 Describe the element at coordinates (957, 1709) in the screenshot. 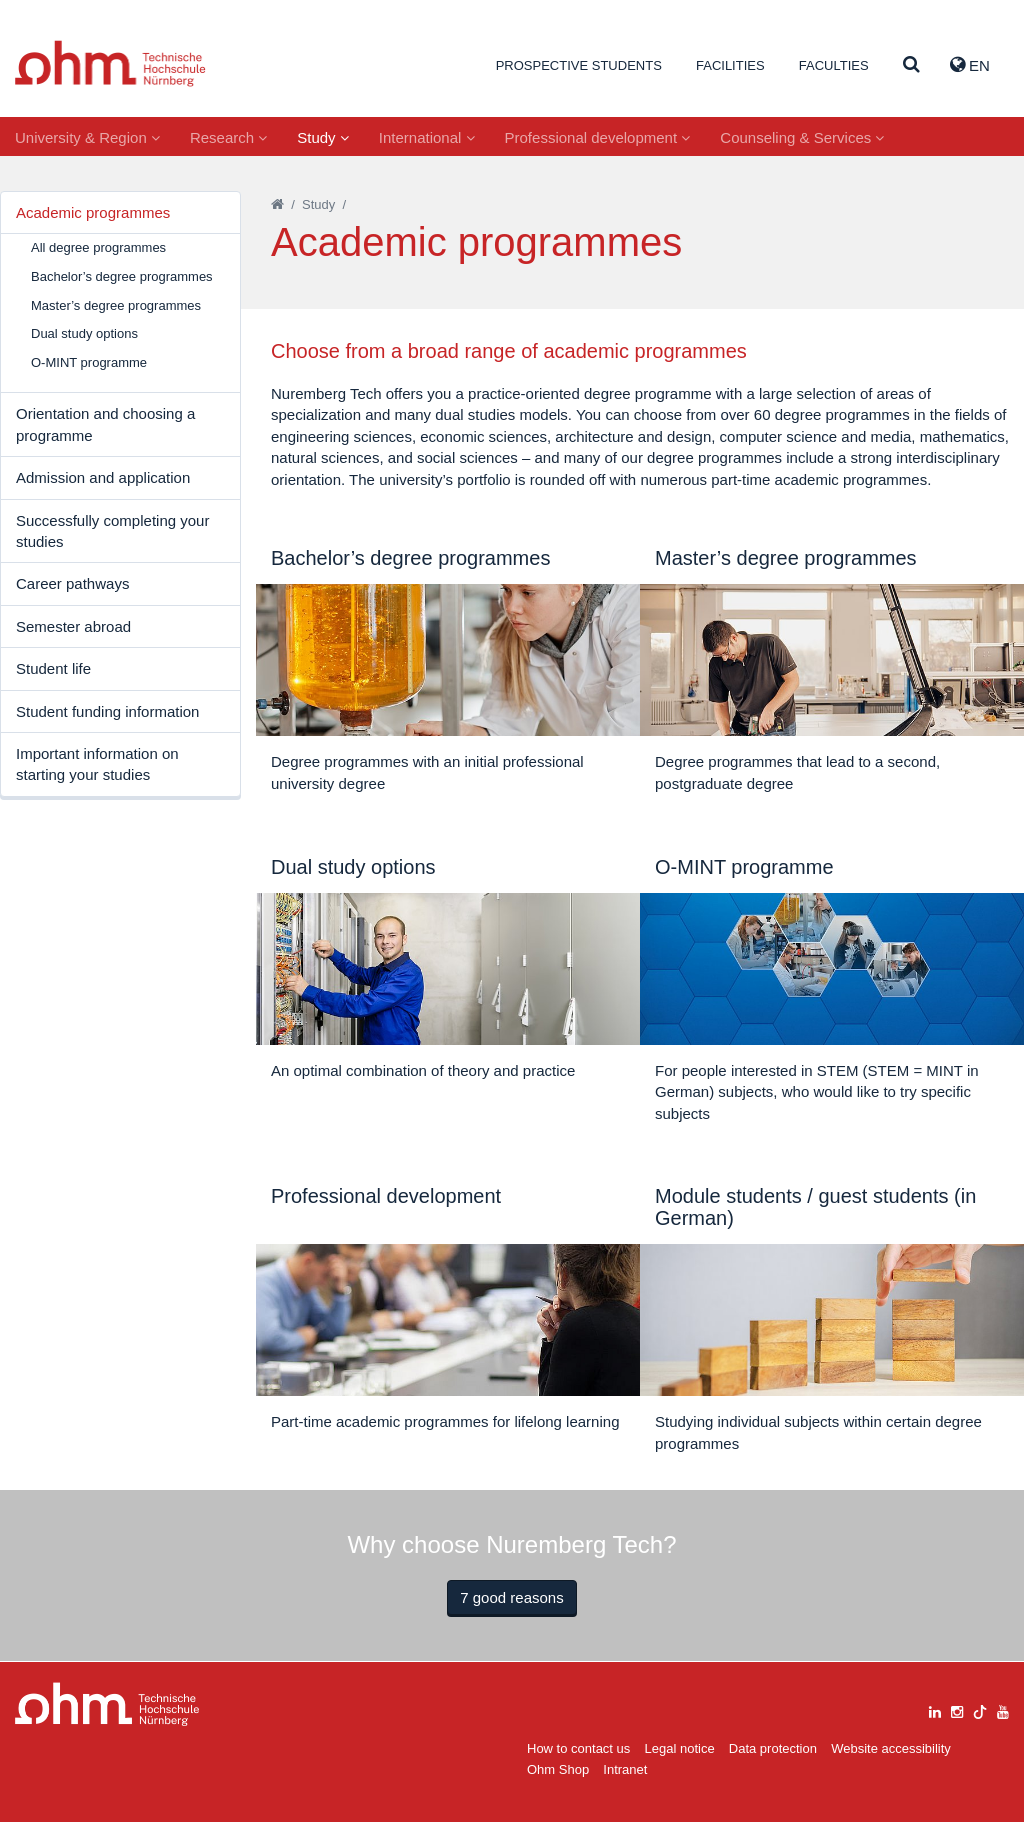

I see `[instagram]` at that location.